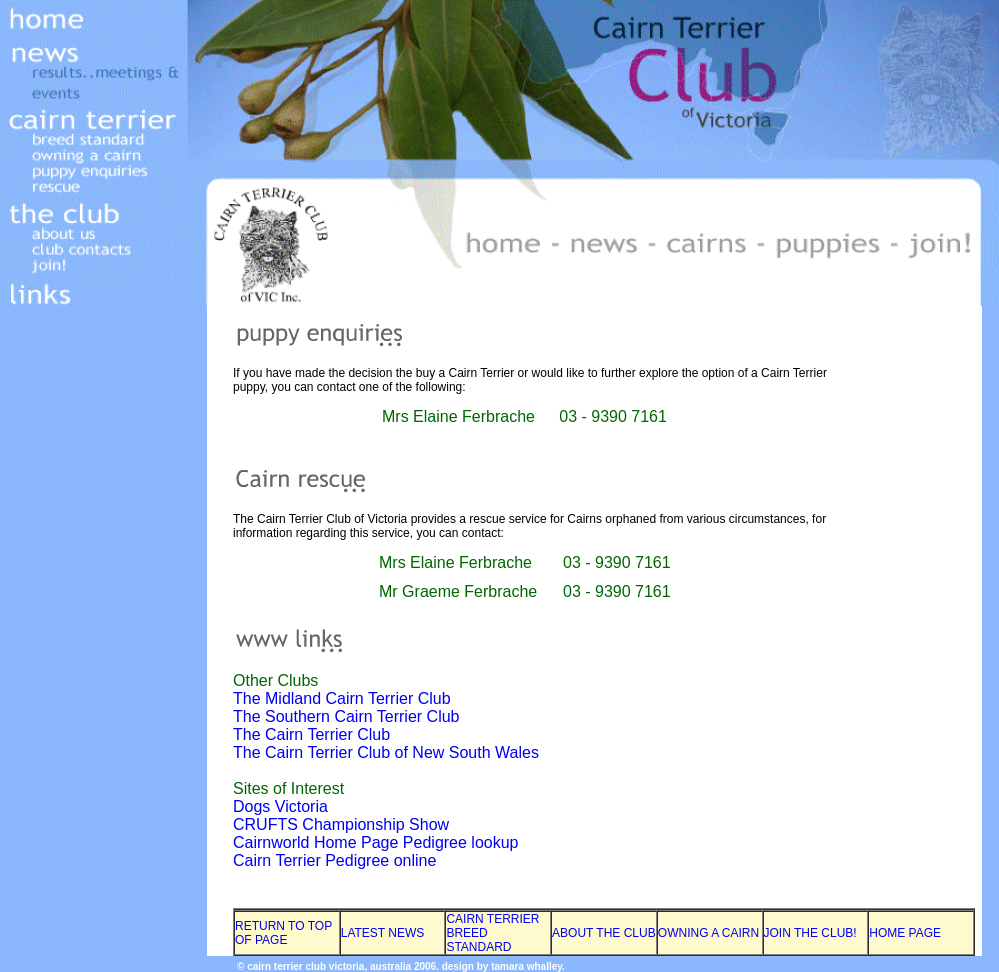 The height and width of the screenshot is (972, 999). I want to click on The Southern Cairn Terrier Club, so click(346, 716).